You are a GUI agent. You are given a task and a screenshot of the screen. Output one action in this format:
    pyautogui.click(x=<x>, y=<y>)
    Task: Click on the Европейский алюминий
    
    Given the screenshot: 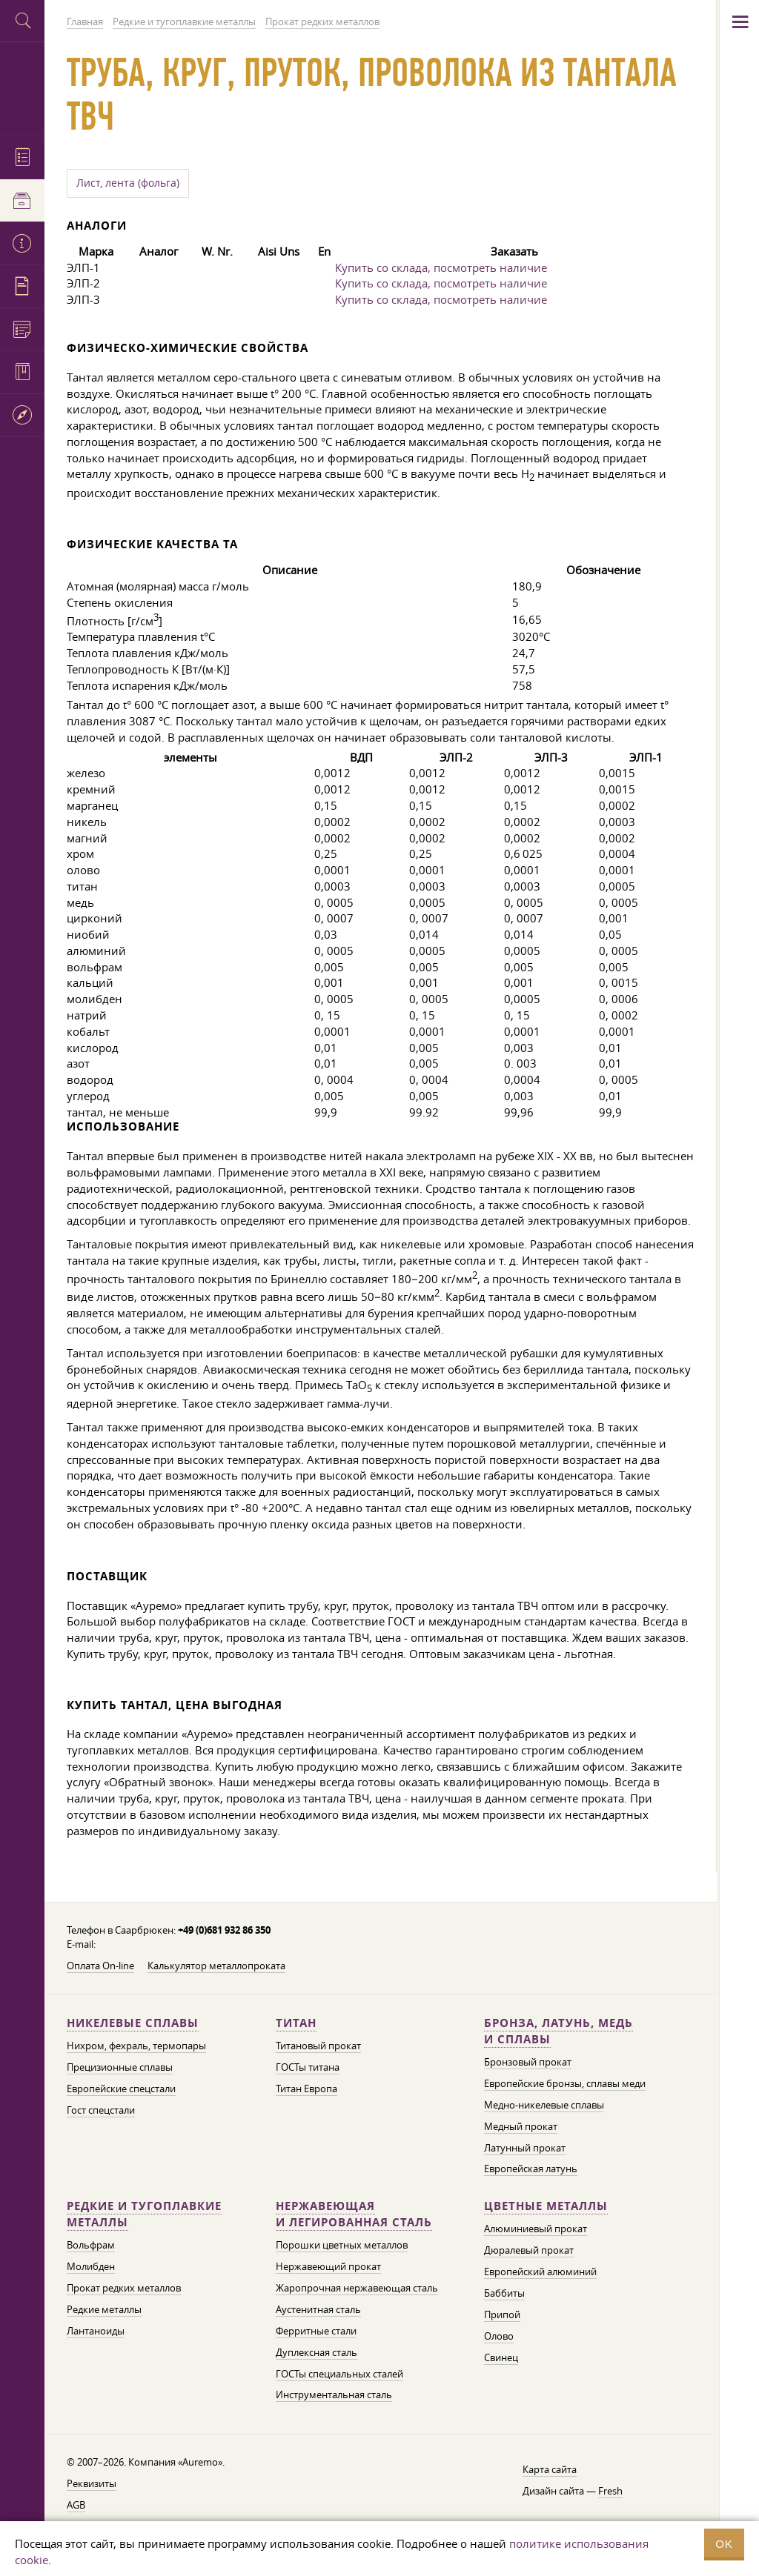 What is the action you would take?
    pyautogui.click(x=540, y=2271)
    